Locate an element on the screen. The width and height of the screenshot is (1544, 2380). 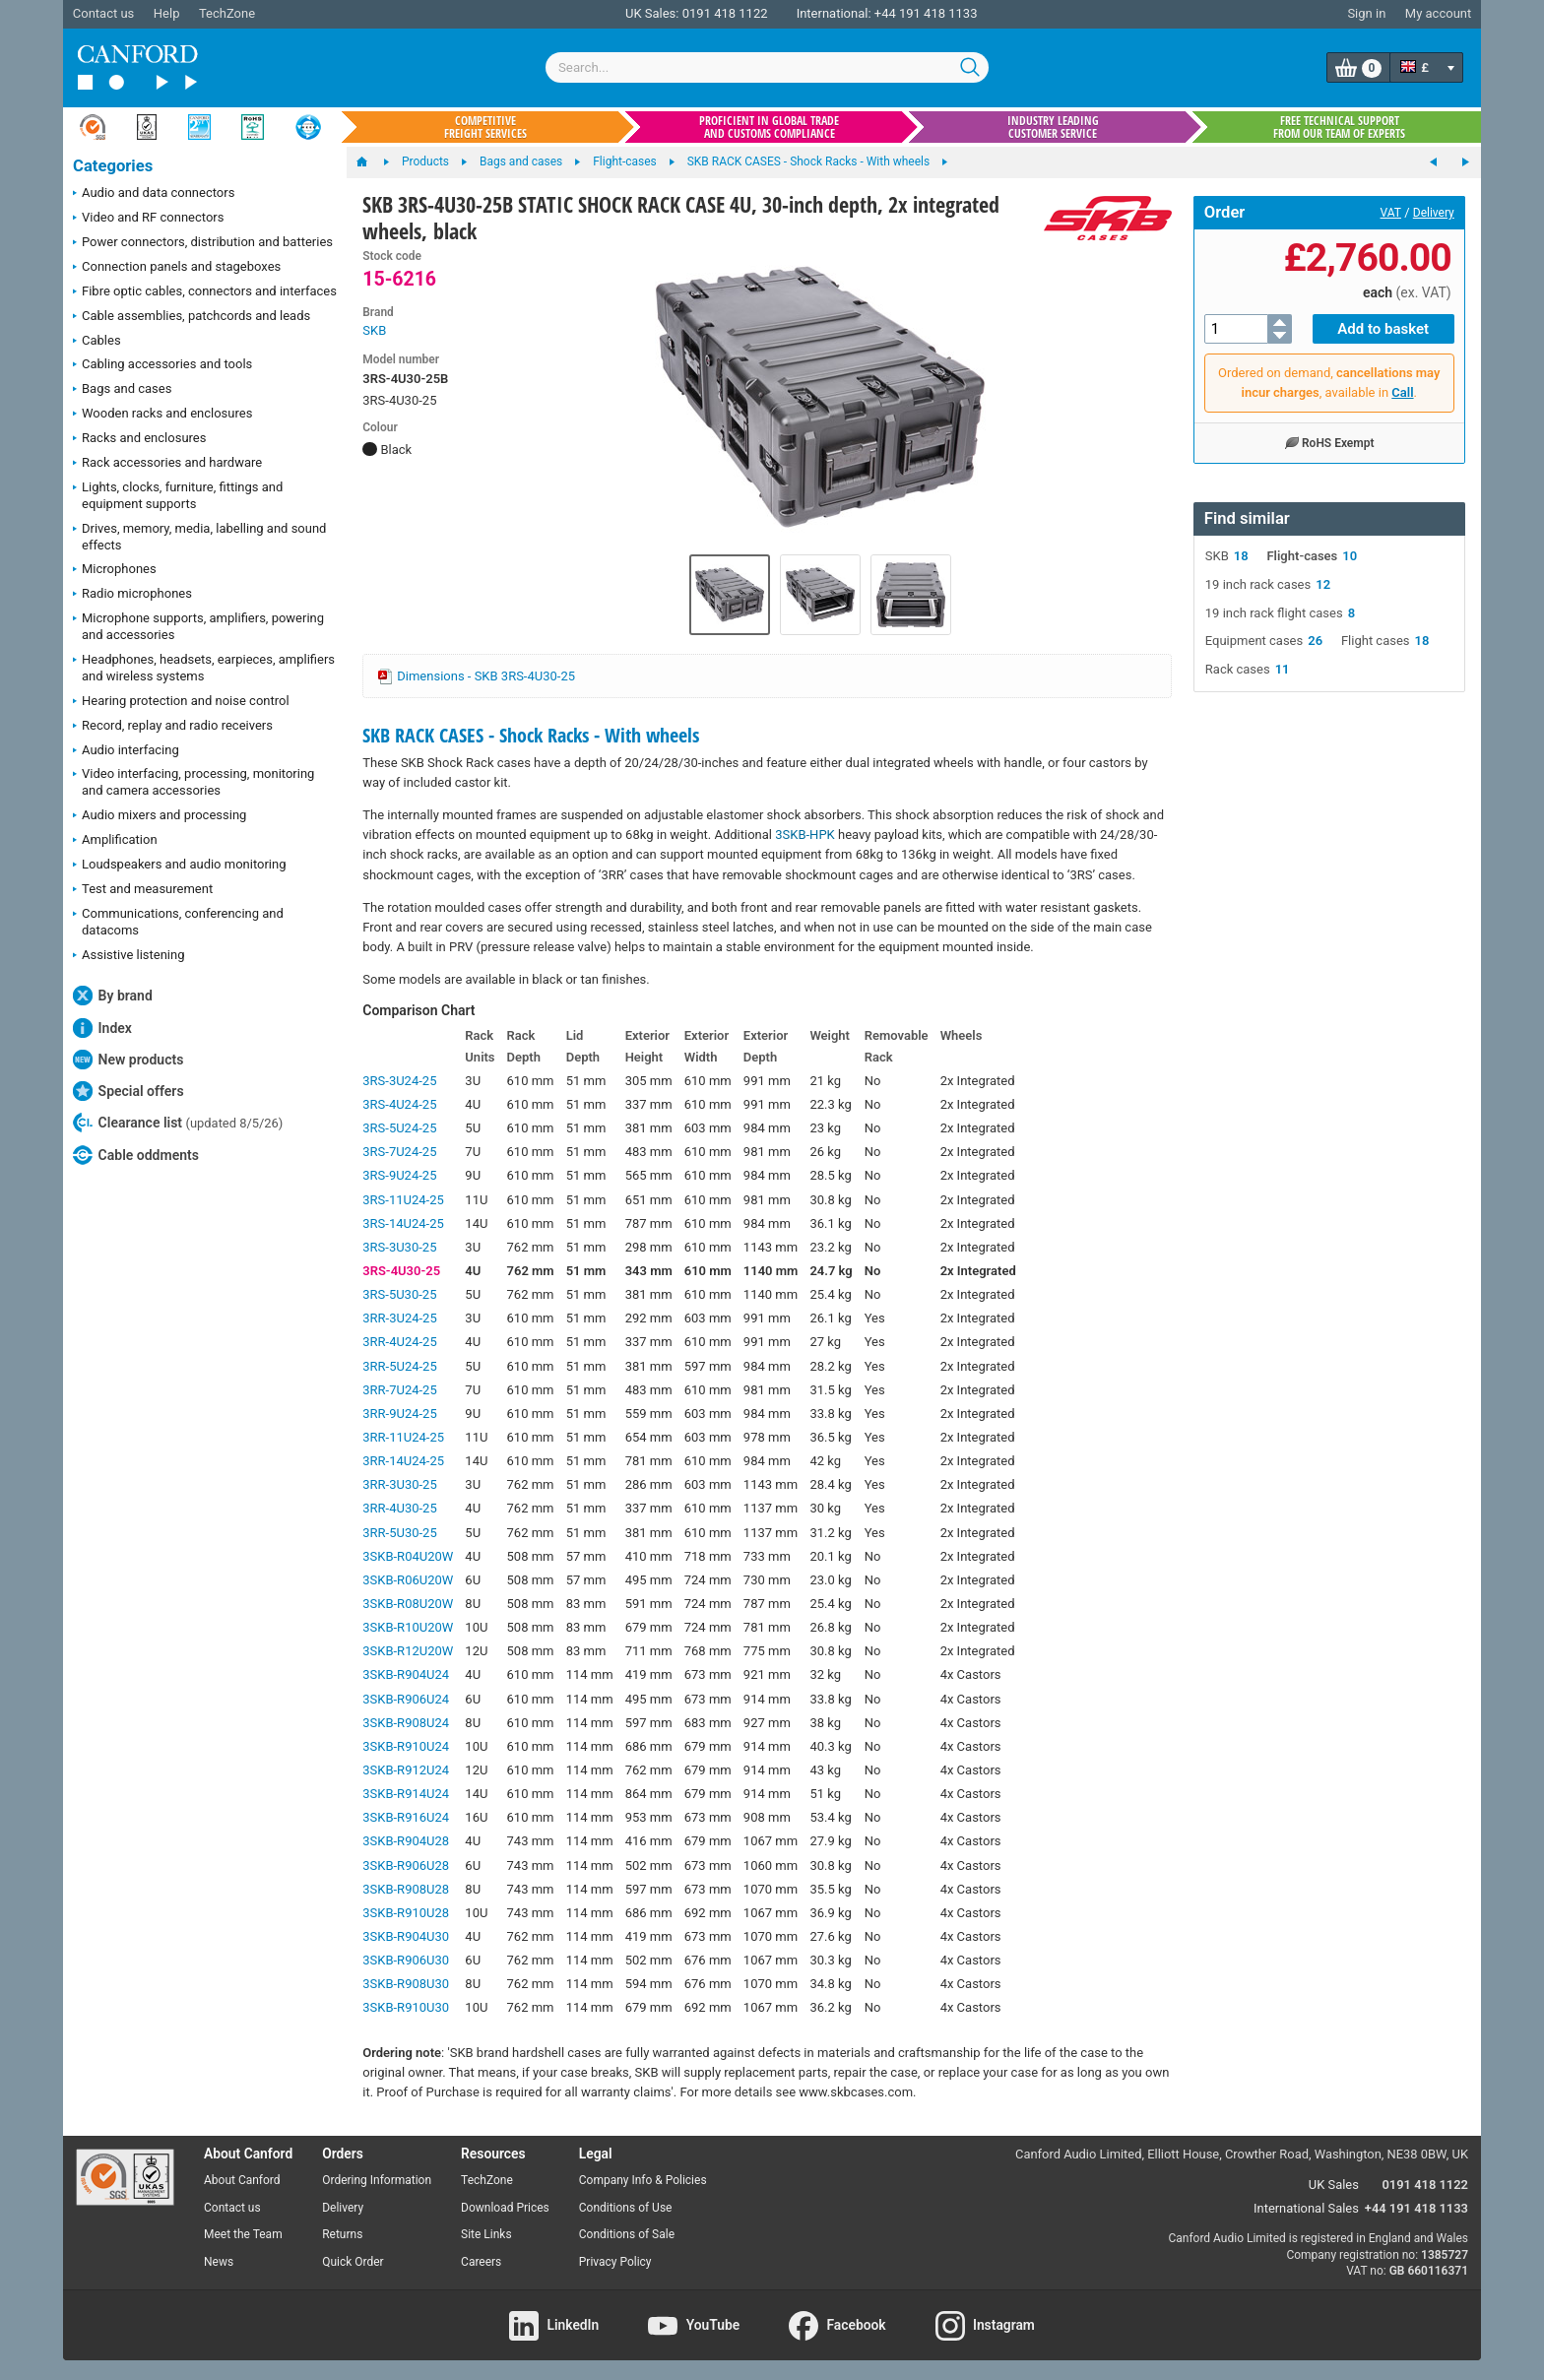
3RR-3U24-25 is located at coordinates (399, 1318).